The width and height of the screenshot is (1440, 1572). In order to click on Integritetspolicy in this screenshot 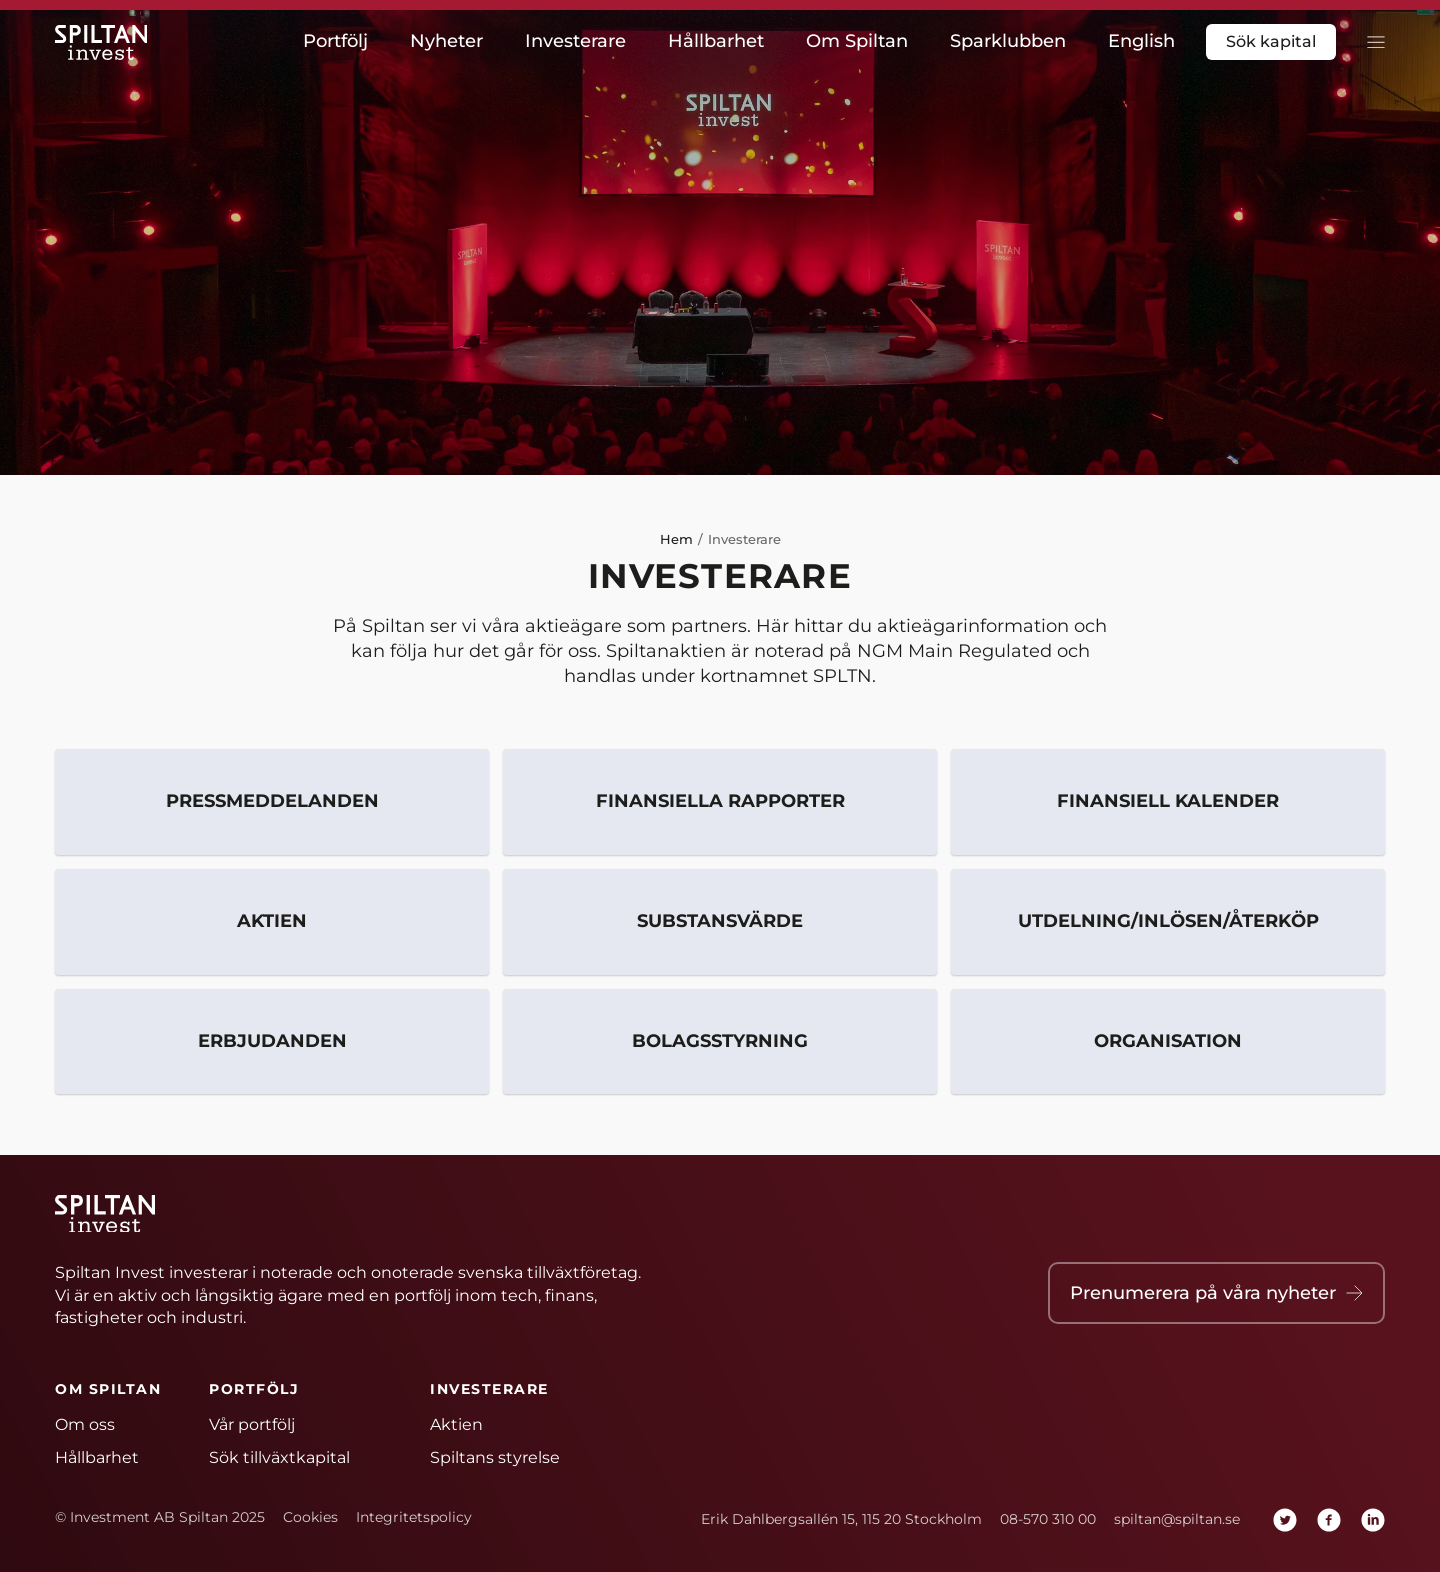, I will do `click(414, 1517)`.